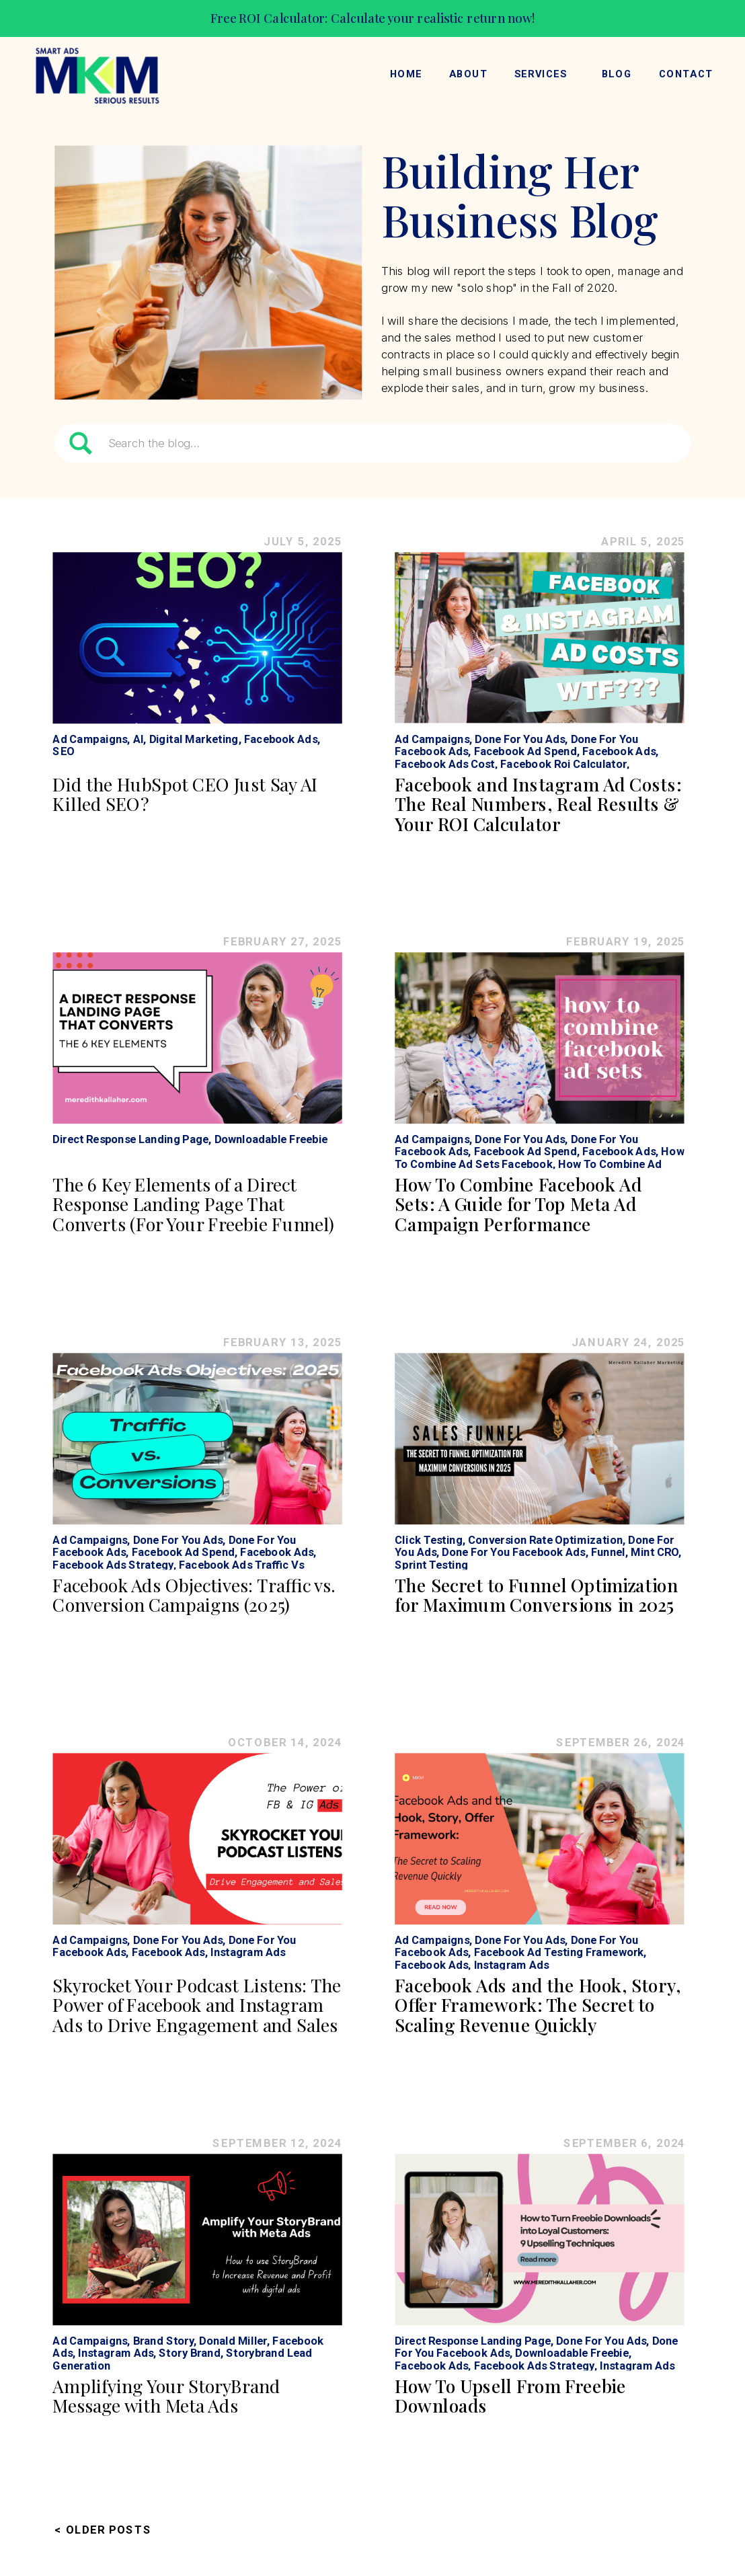 The width and height of the screenshot is (745, 2576). I want to click on How To Combine Facebook Ad Sets: A Guide for Top Meta Ad Campaign Performance, so click(518, 1203).